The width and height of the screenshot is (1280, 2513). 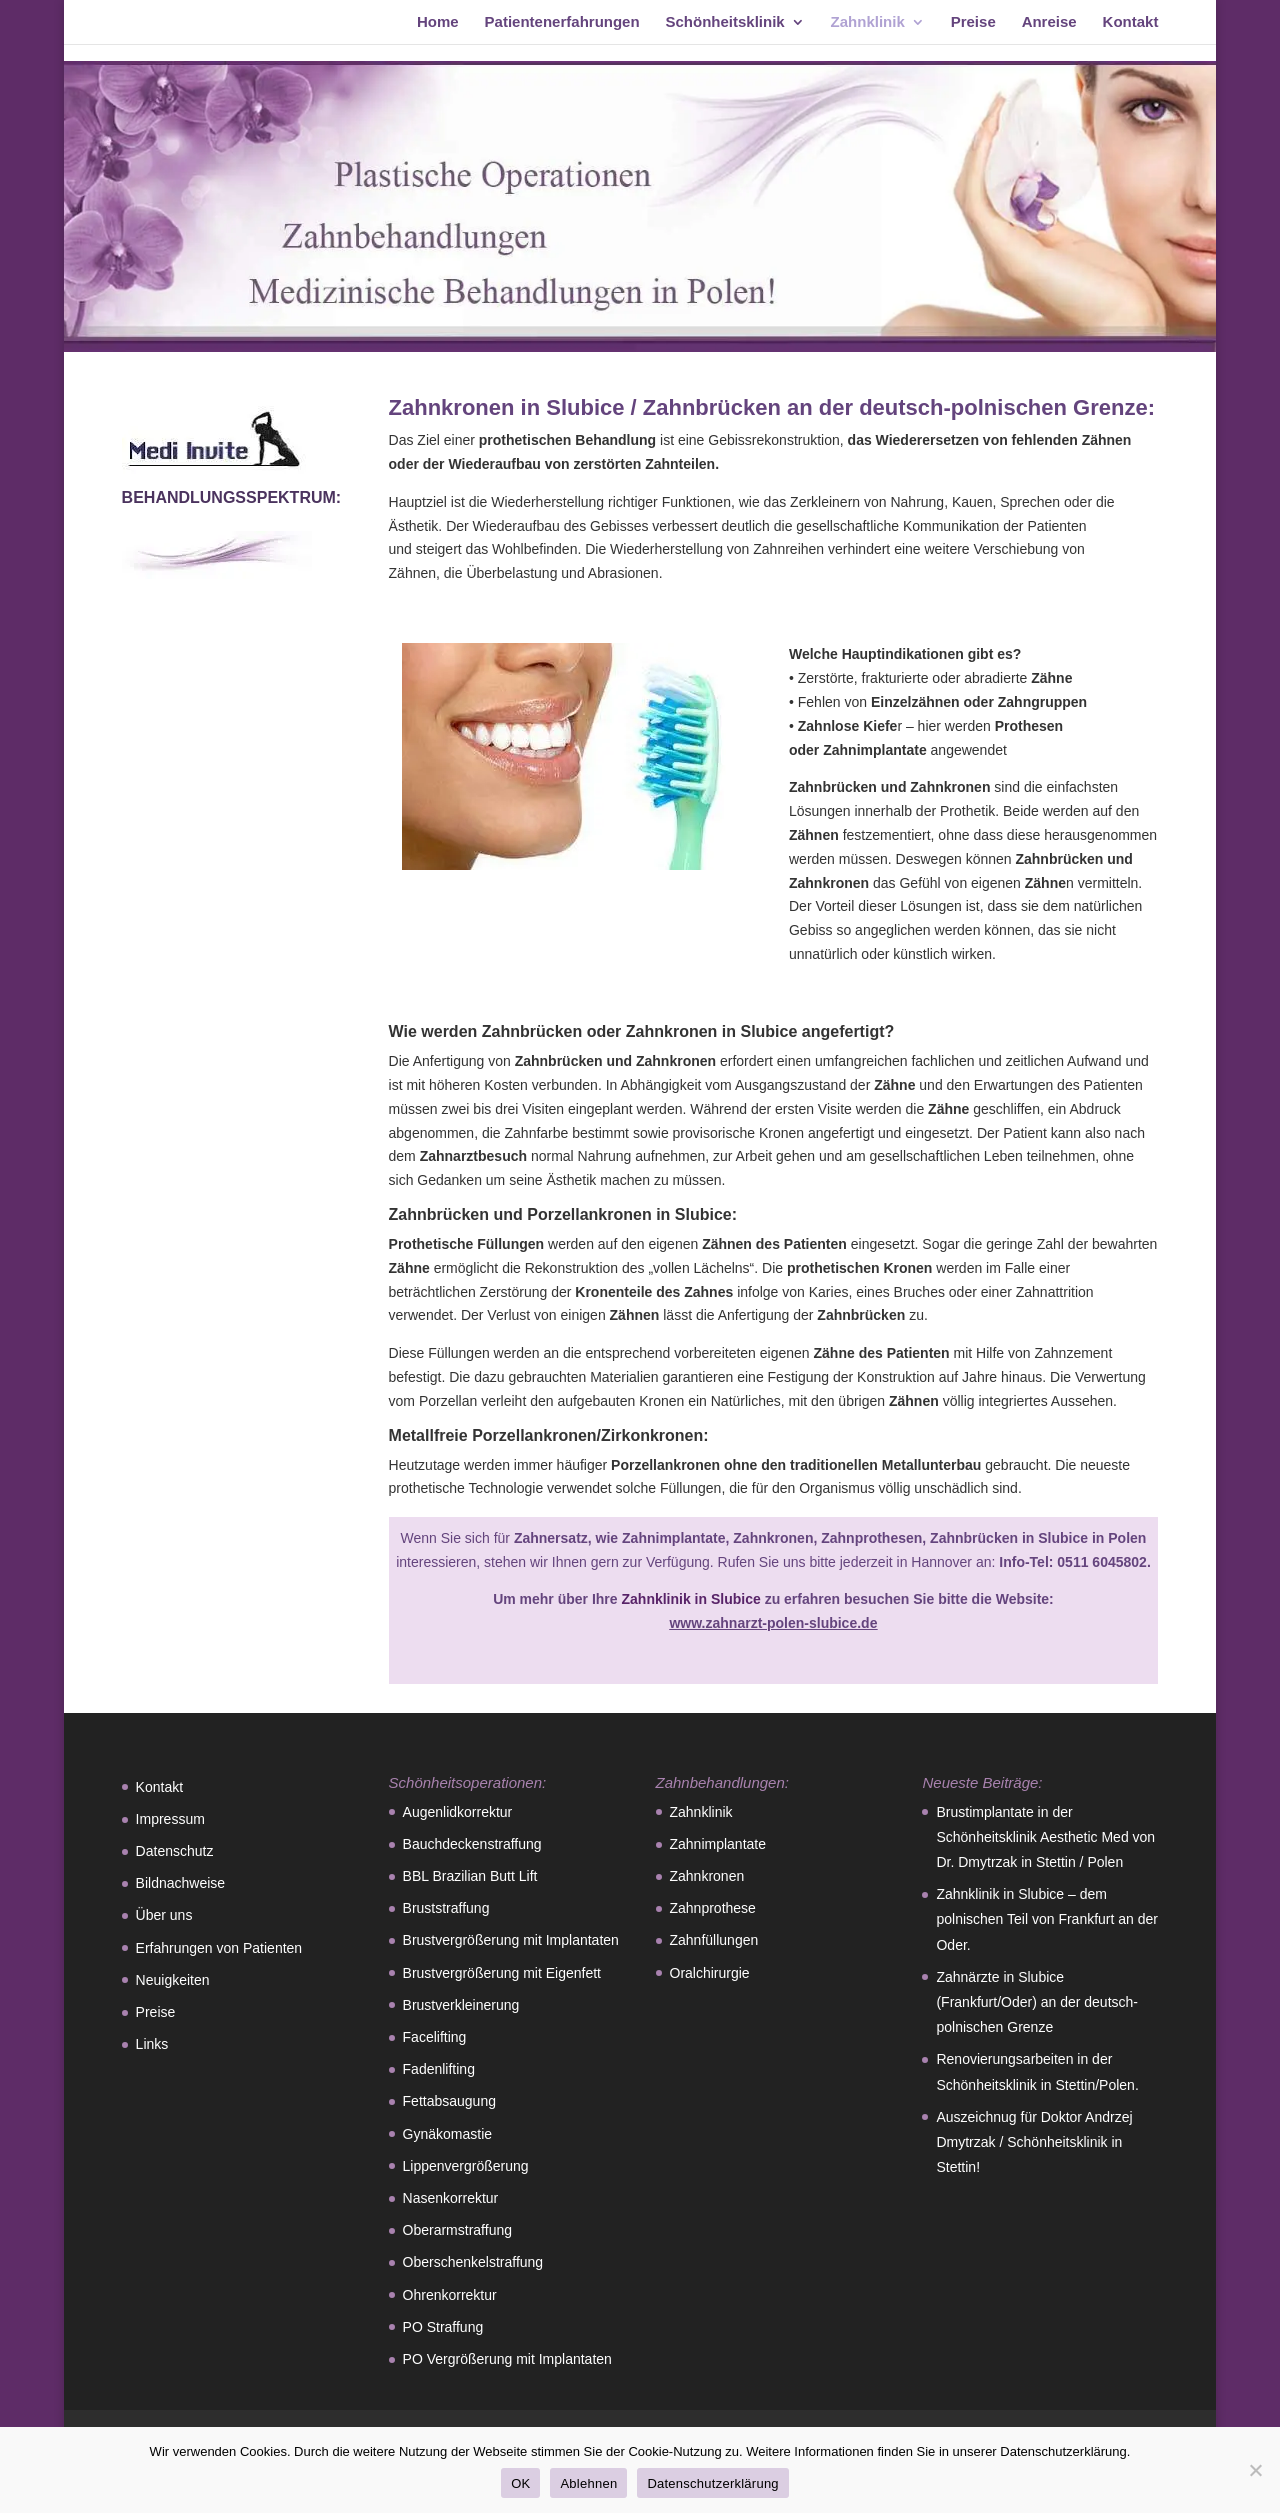 I want to click on Augenlidkorrektur, so click(x=458, y=1812).